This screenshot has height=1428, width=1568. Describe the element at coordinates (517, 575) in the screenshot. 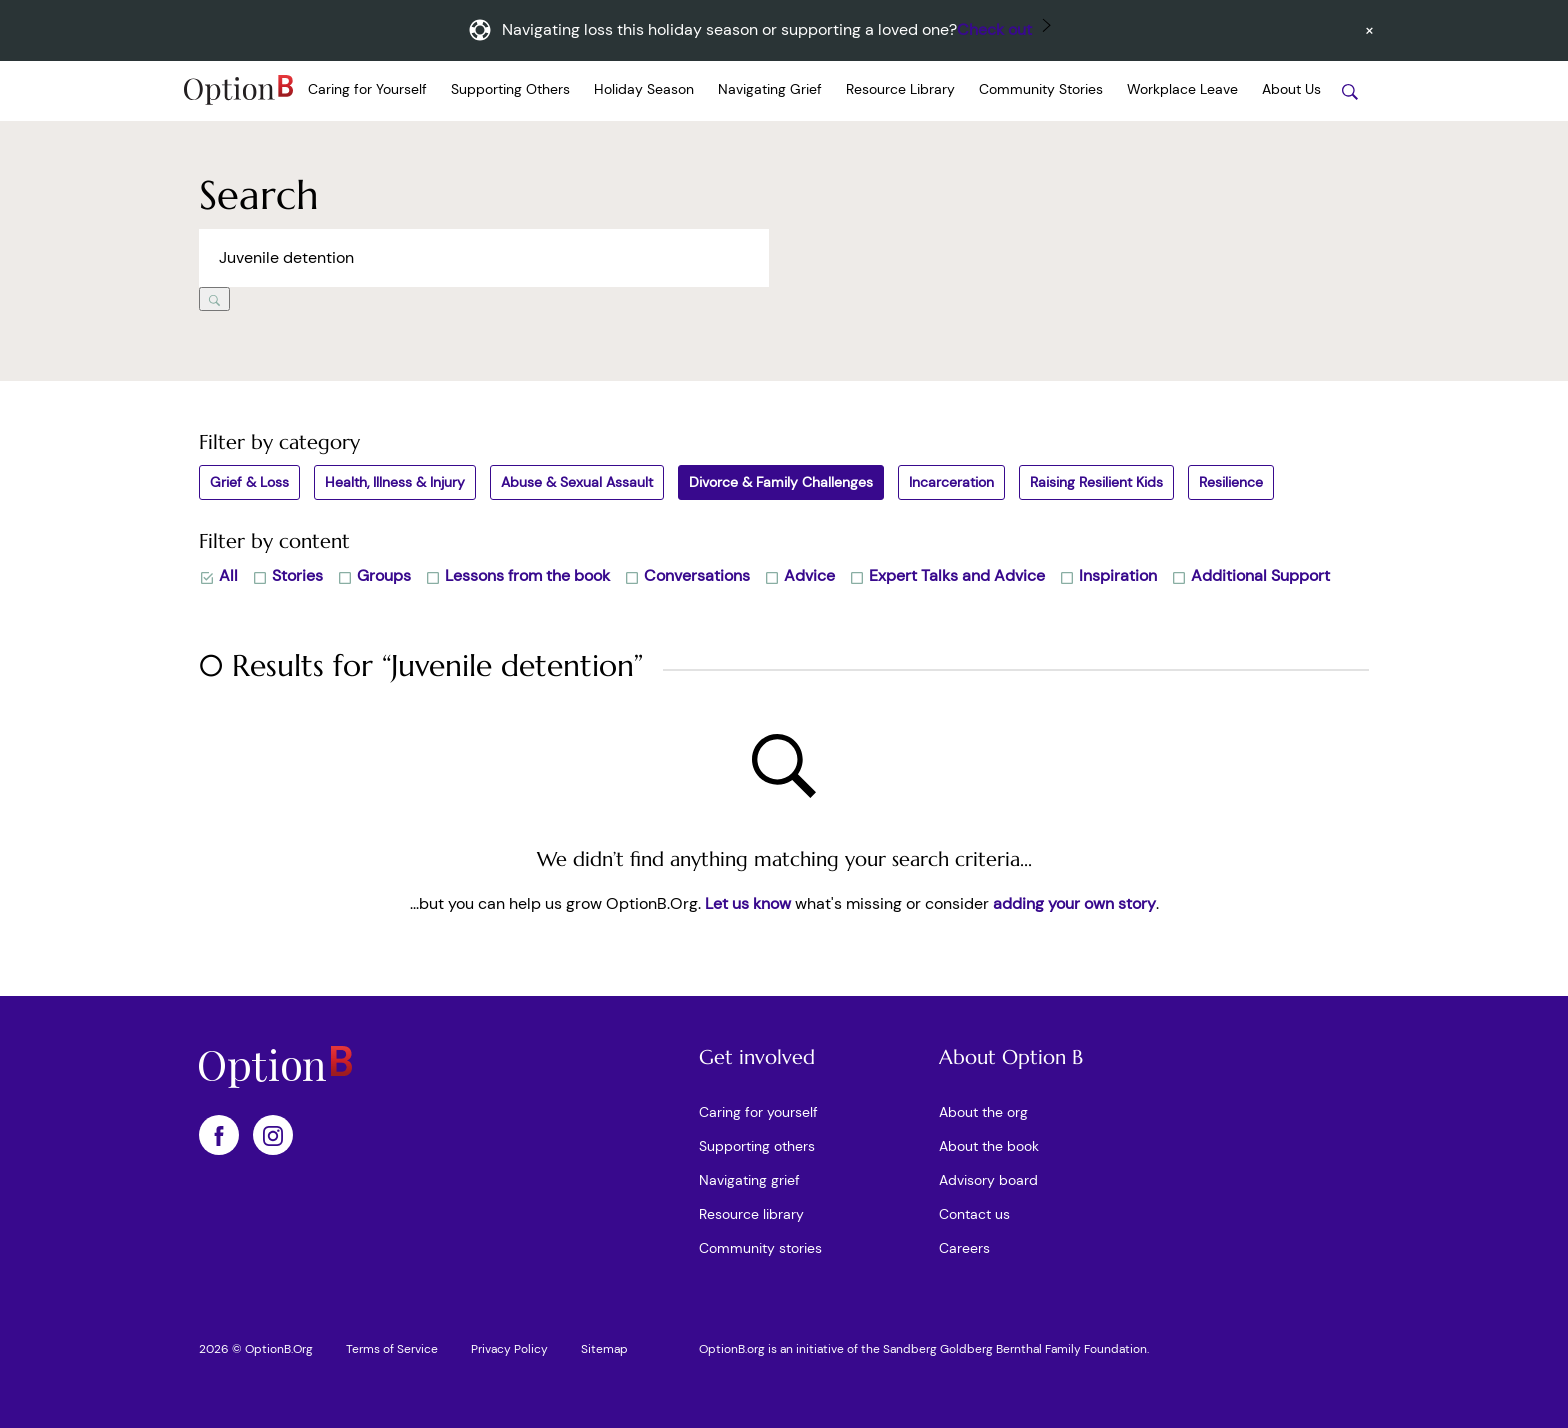

I see `Lessons from the book` at that location.